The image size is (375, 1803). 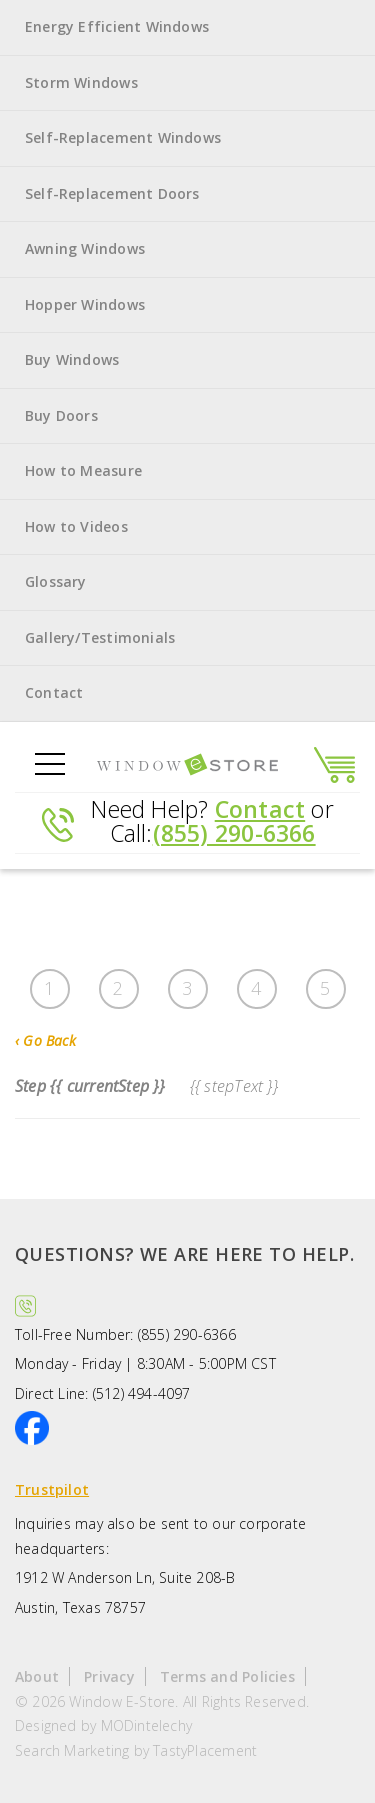 I want to click on Contact, so click(x=54, y=692).